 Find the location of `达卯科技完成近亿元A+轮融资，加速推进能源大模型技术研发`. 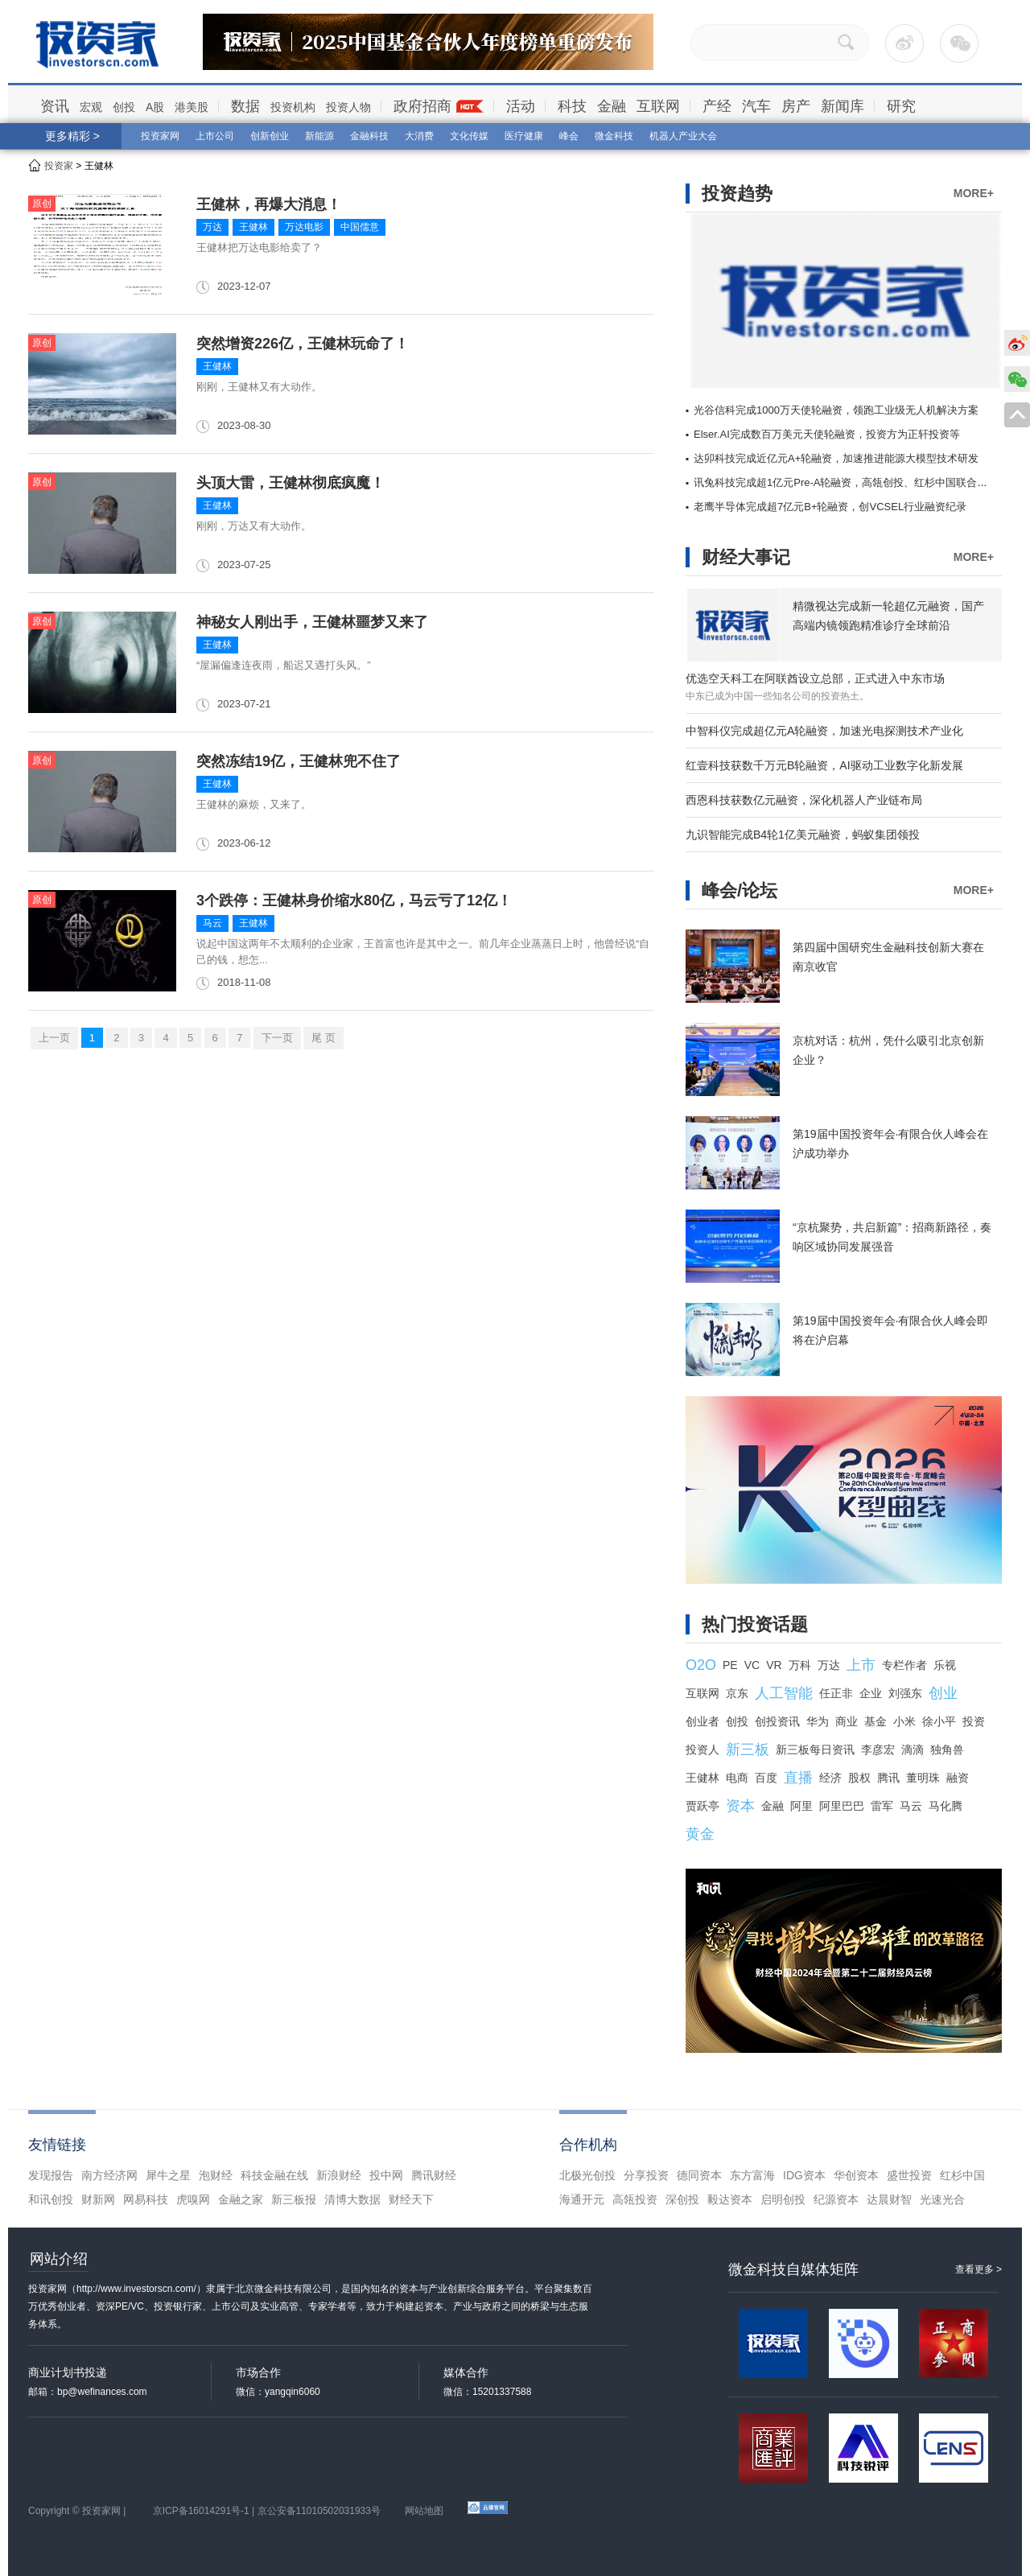

达卯科技完成近亿元A+轮融资，加速推进能源大模型技术研发 is located at coordinates (836, 458).